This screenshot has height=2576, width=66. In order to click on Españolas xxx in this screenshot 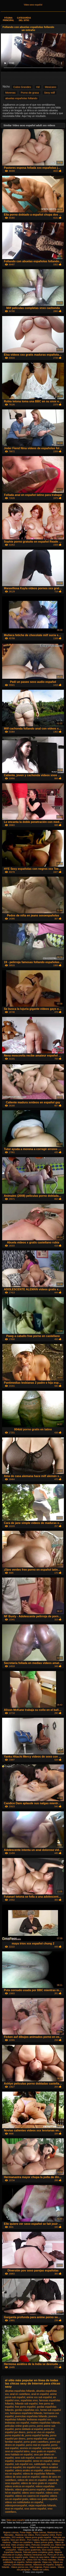, I will do `click(57, 2547)`.